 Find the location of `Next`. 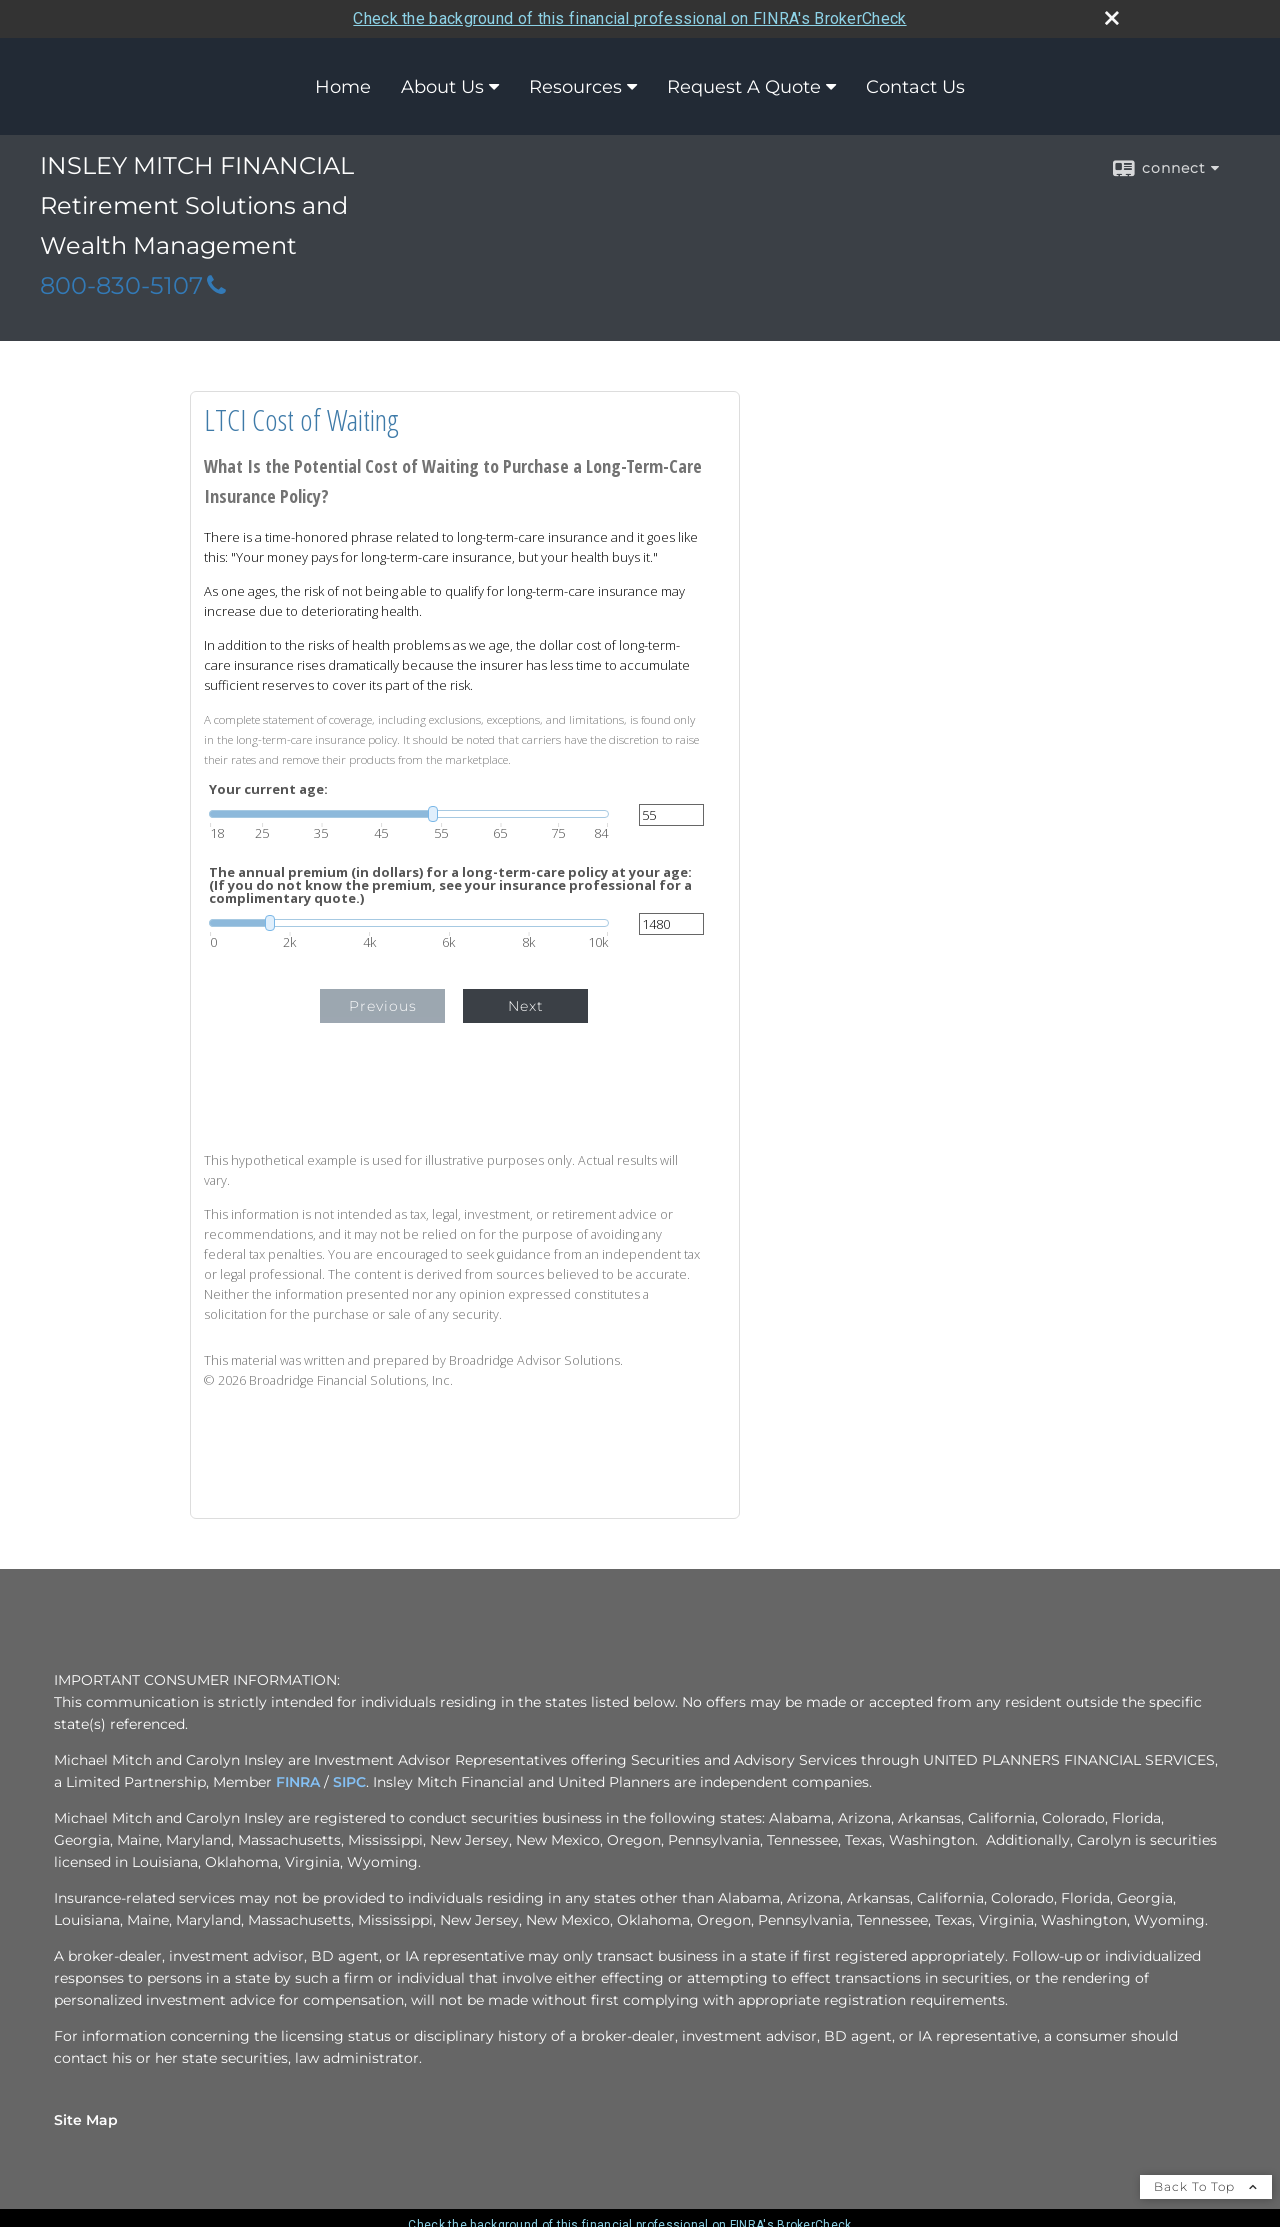

Next is located at coordinates (526, 1006).